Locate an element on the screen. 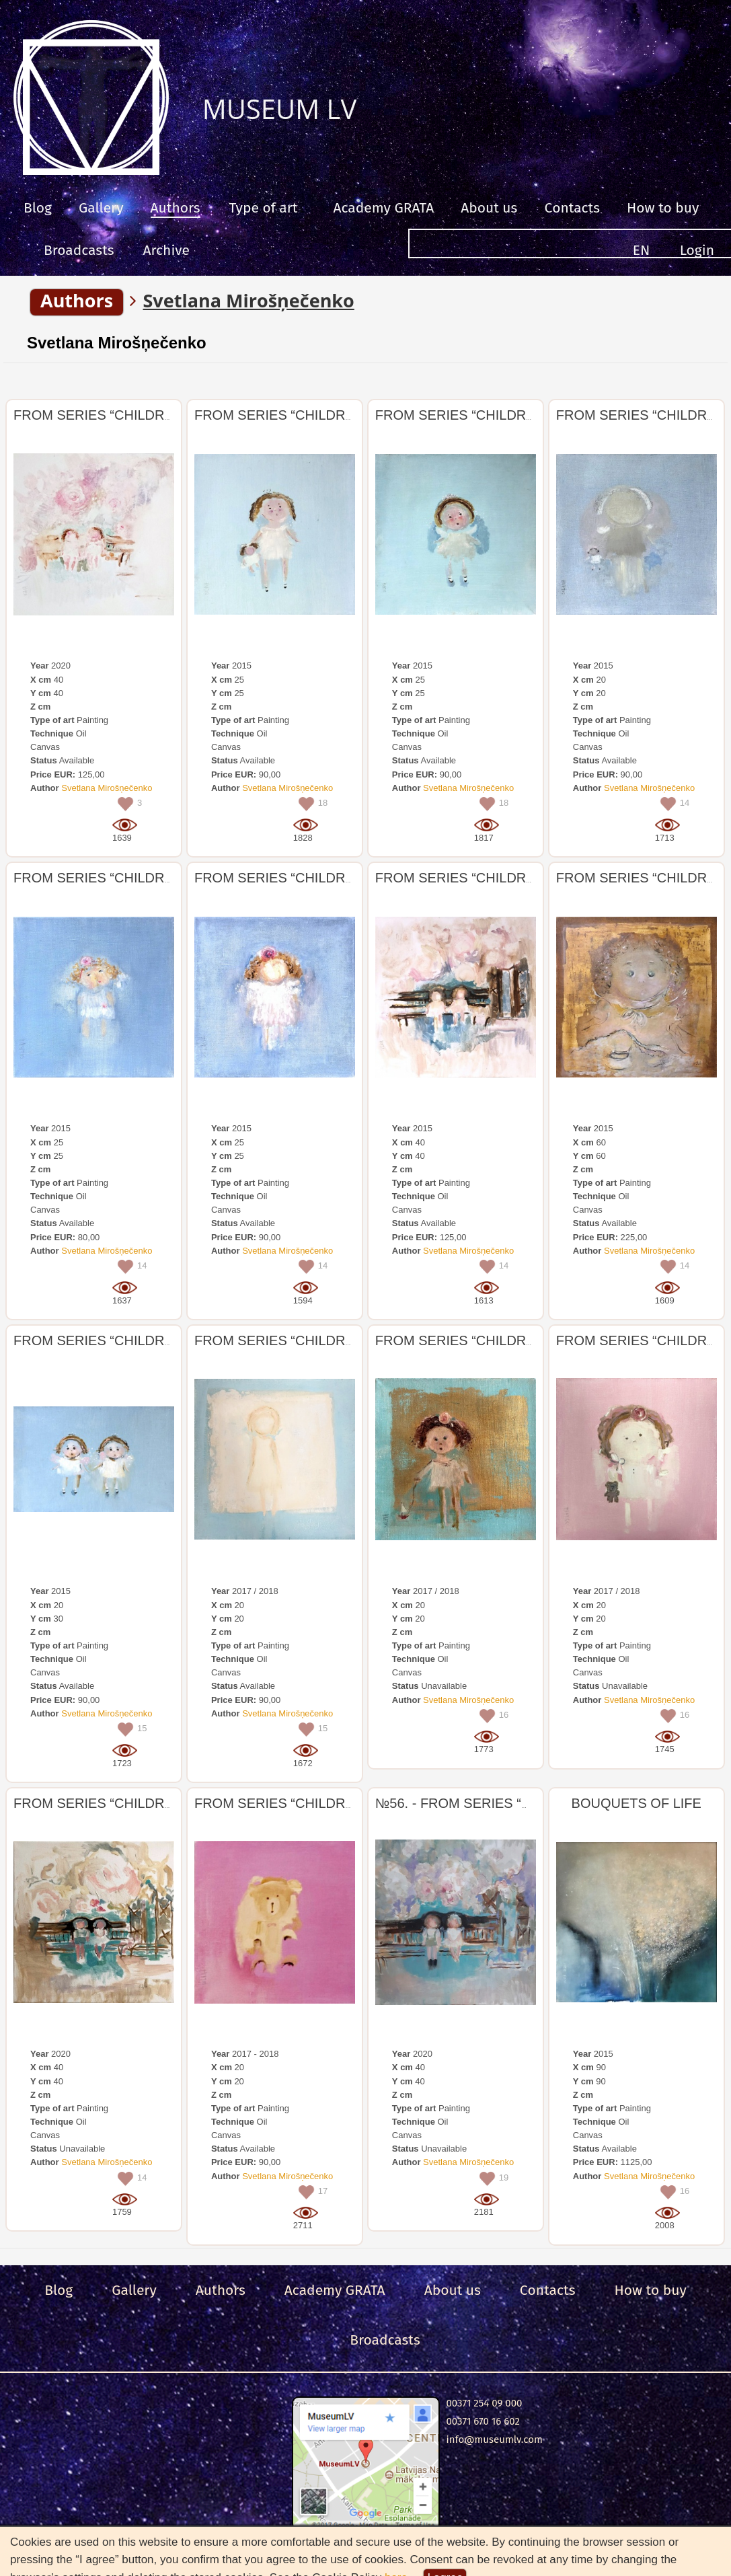 Image resolution: width=731 pixels, height=2576 pixels. №56. - FROM SERIES “CHILDREN, ANGEL, BIRDS” is located at coordinates (535, 1803).